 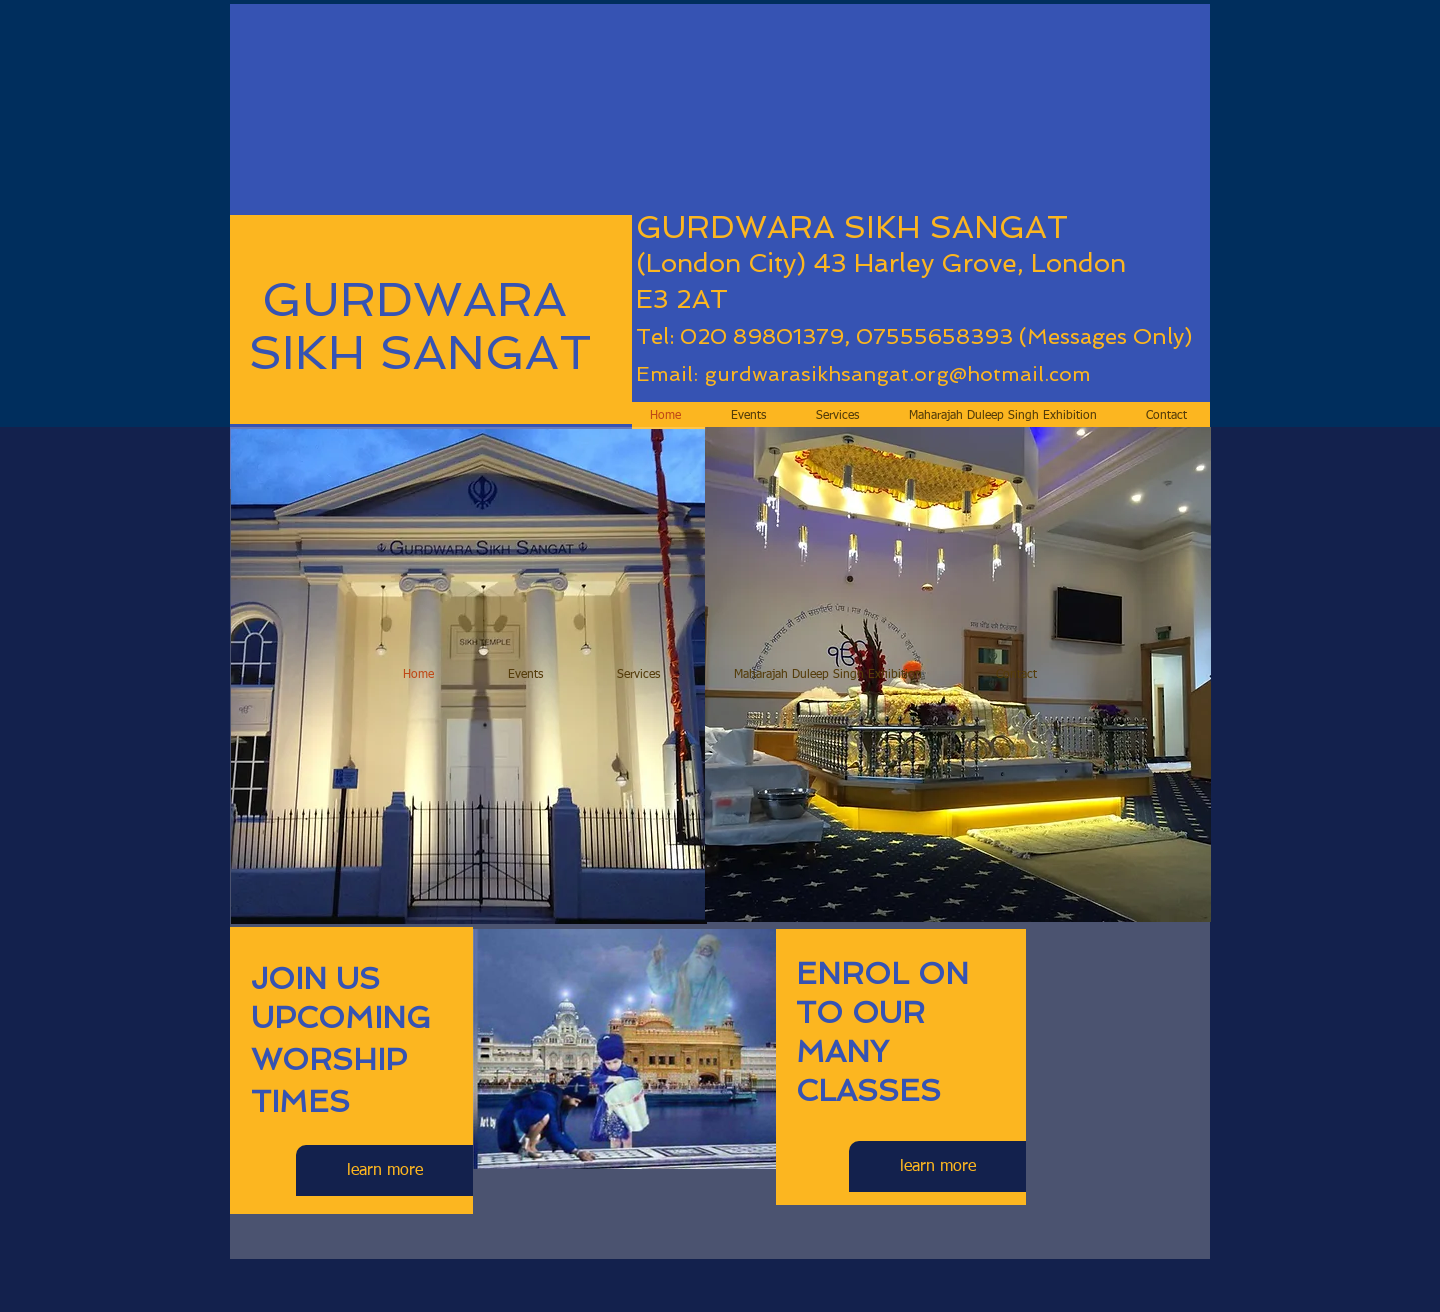 I want to click on [learn more], so click(x=384, y=1170).